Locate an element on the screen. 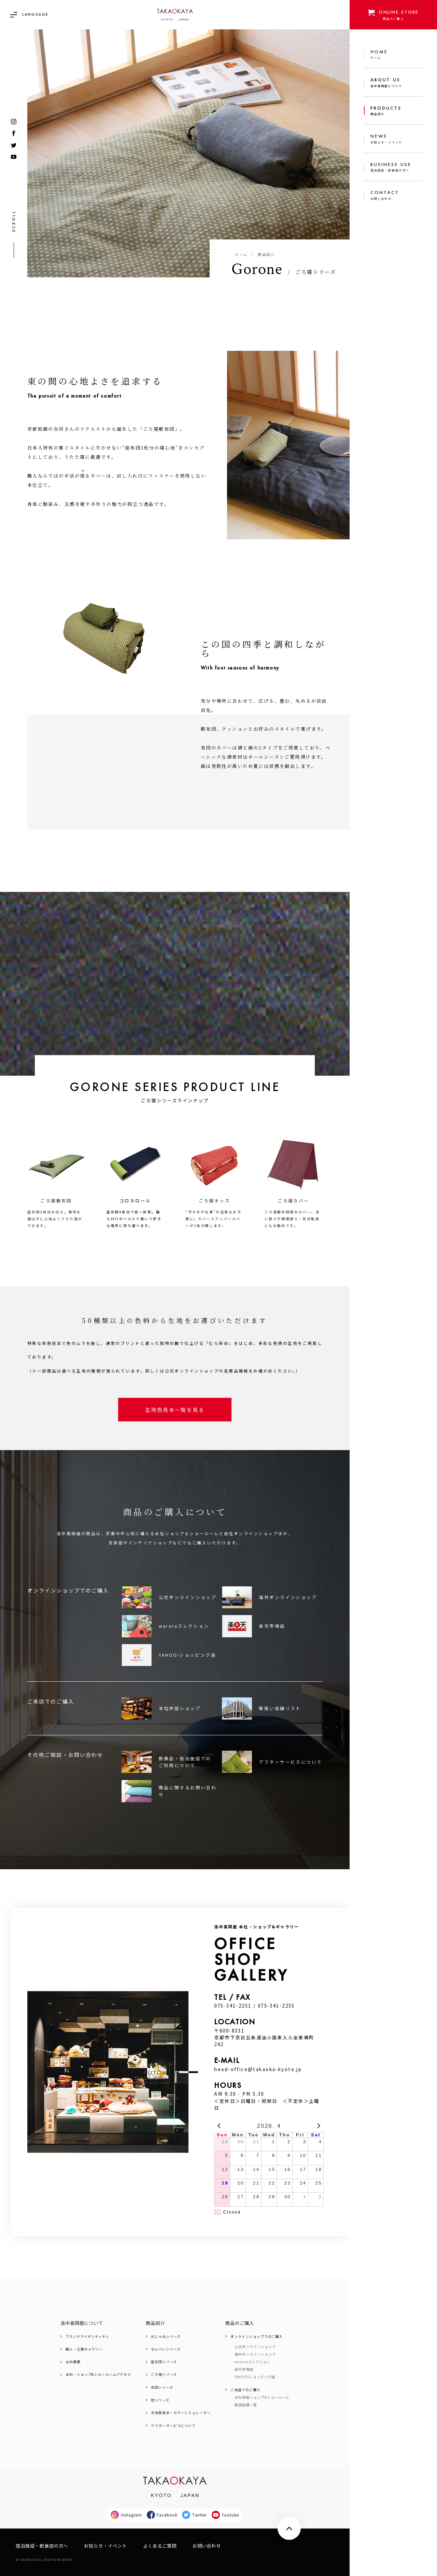 This screenshot has width=437, height=2576. 生地色見本一覧を見る is located at coordinates (175, 1409).